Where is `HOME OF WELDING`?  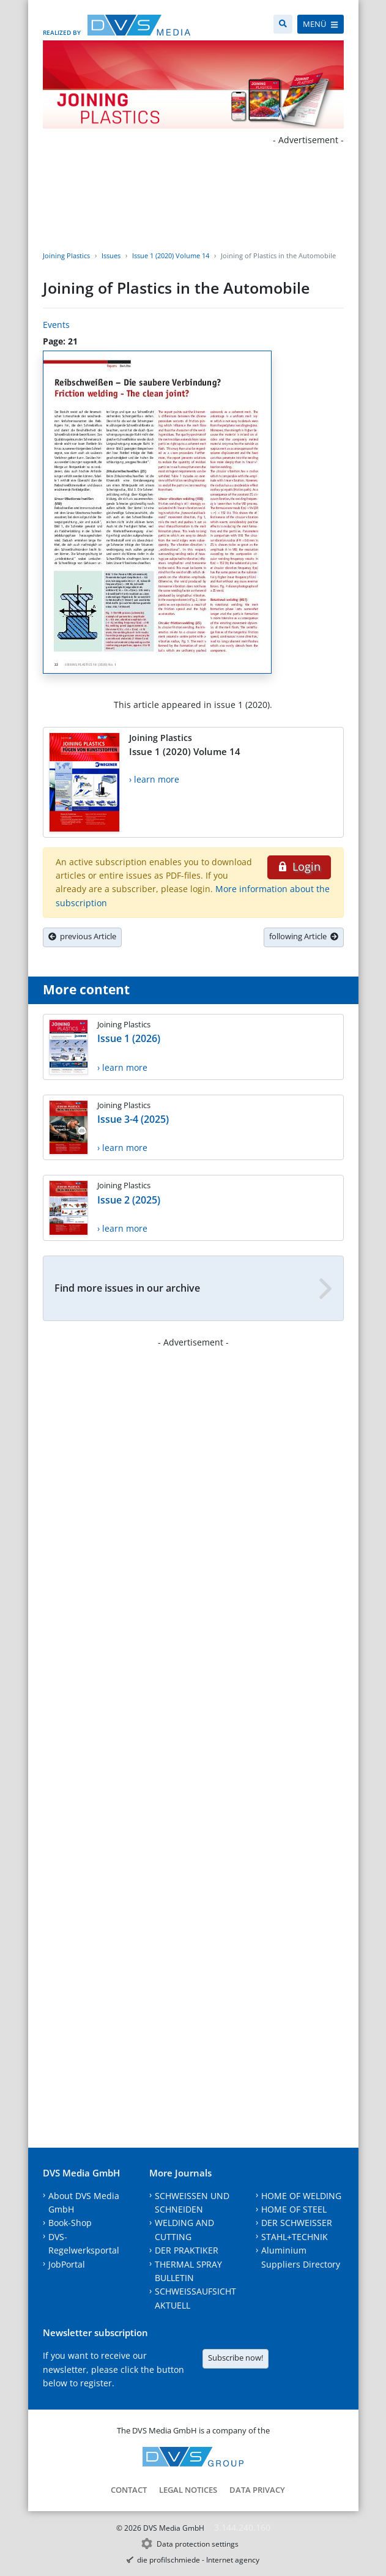
HOME OF WELDING is located at coordinates (301, 2196).